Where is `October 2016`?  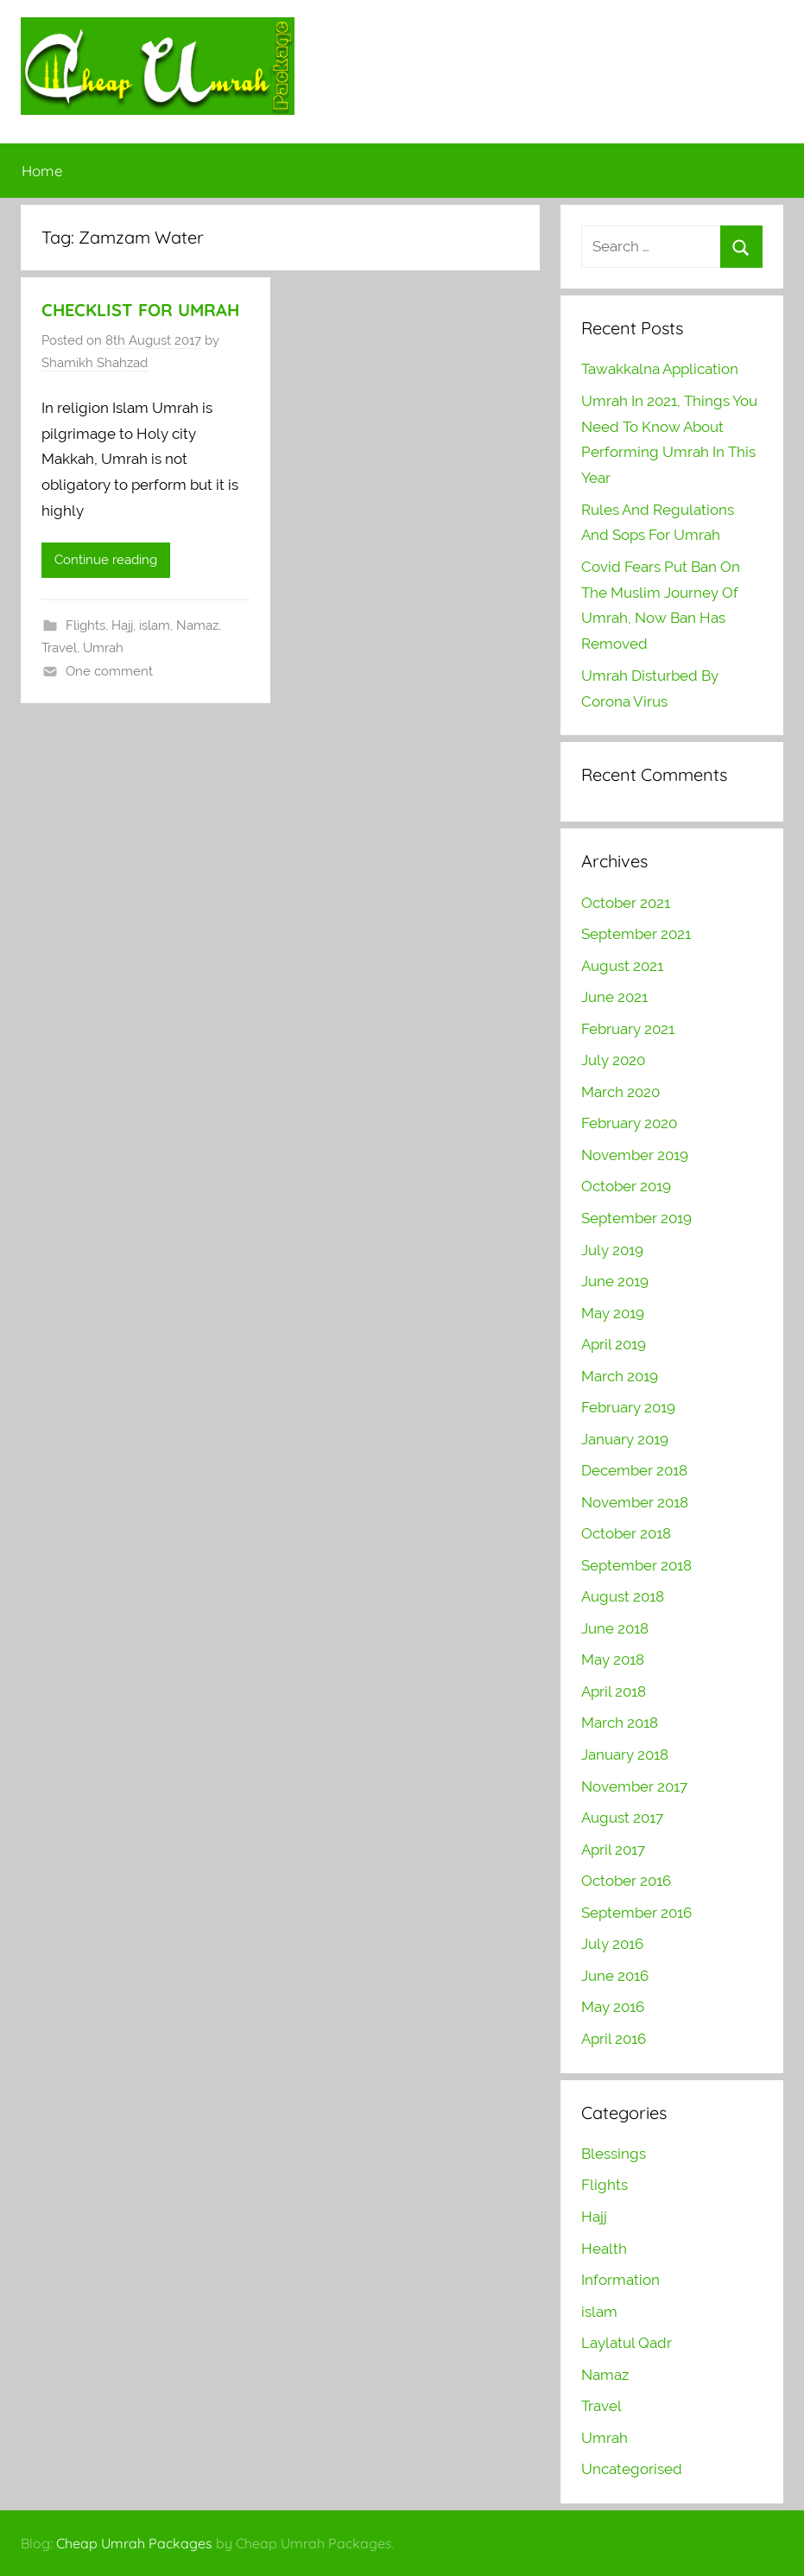
October 2016 is located at coordinates (626, 1880).